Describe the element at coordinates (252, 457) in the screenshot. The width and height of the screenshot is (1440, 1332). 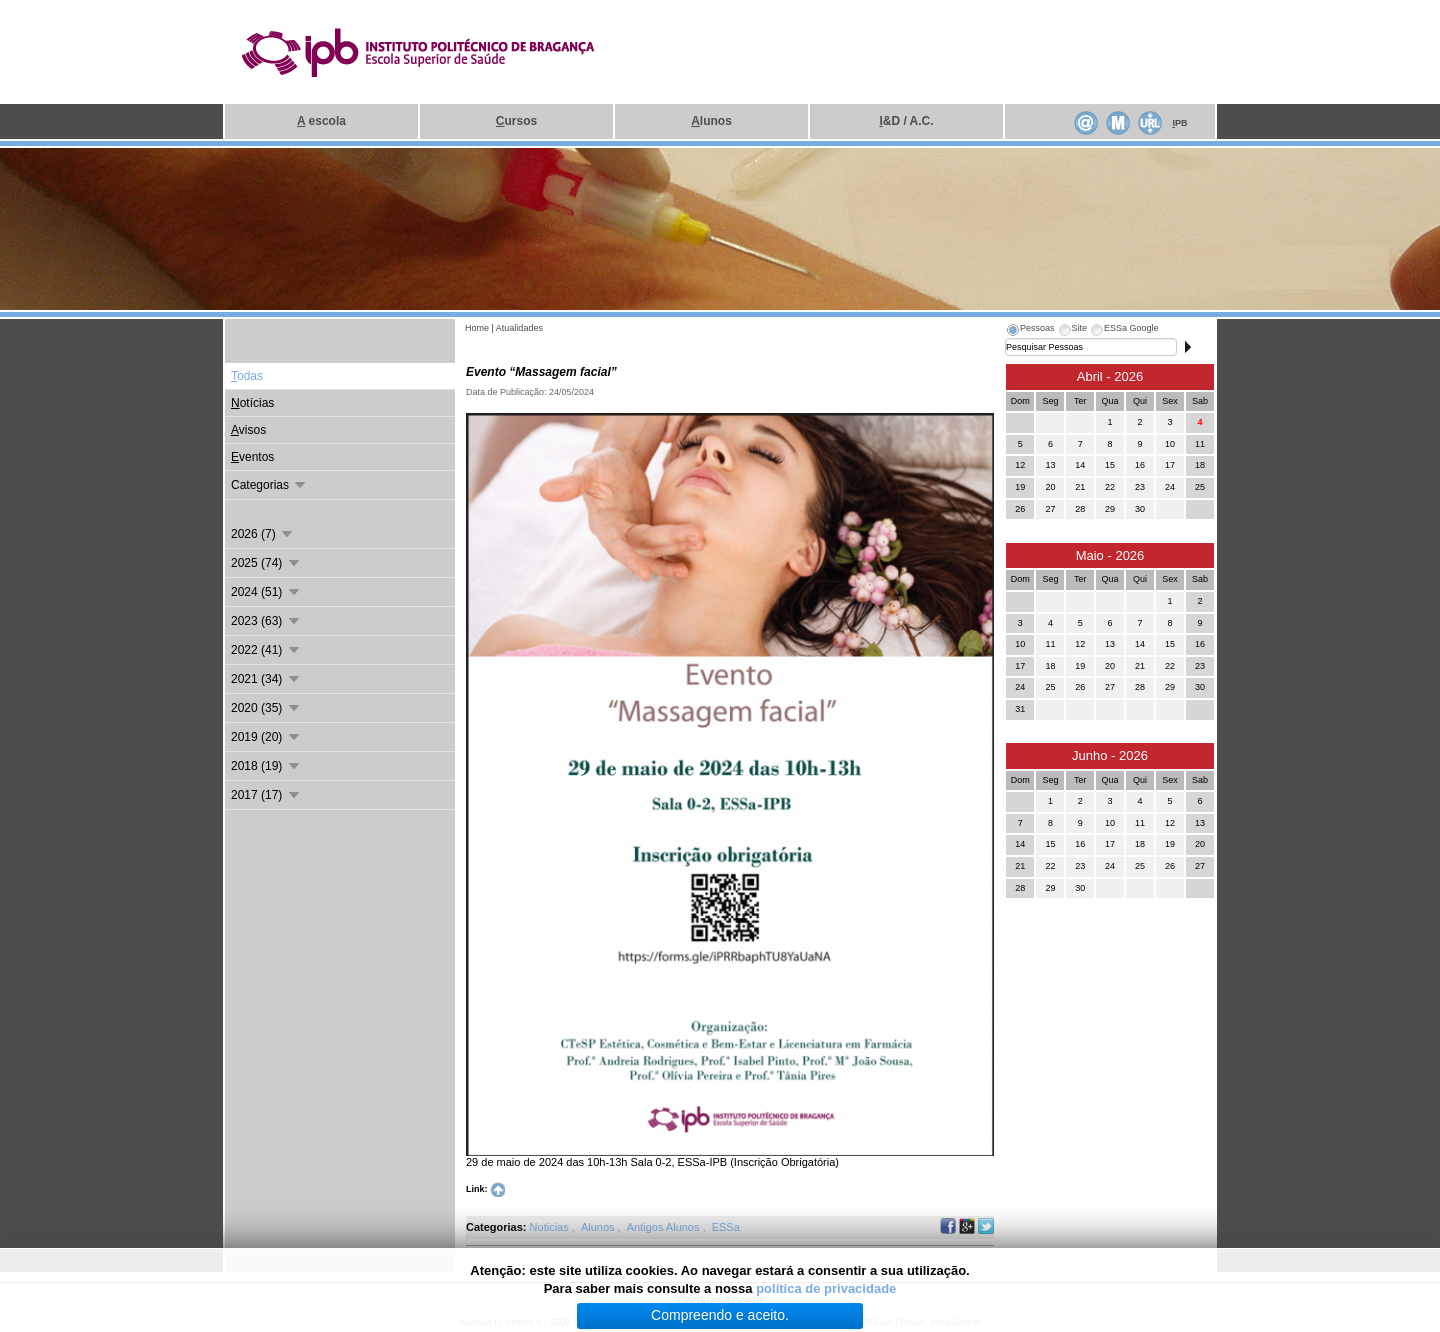
I see `ventos` at that location.